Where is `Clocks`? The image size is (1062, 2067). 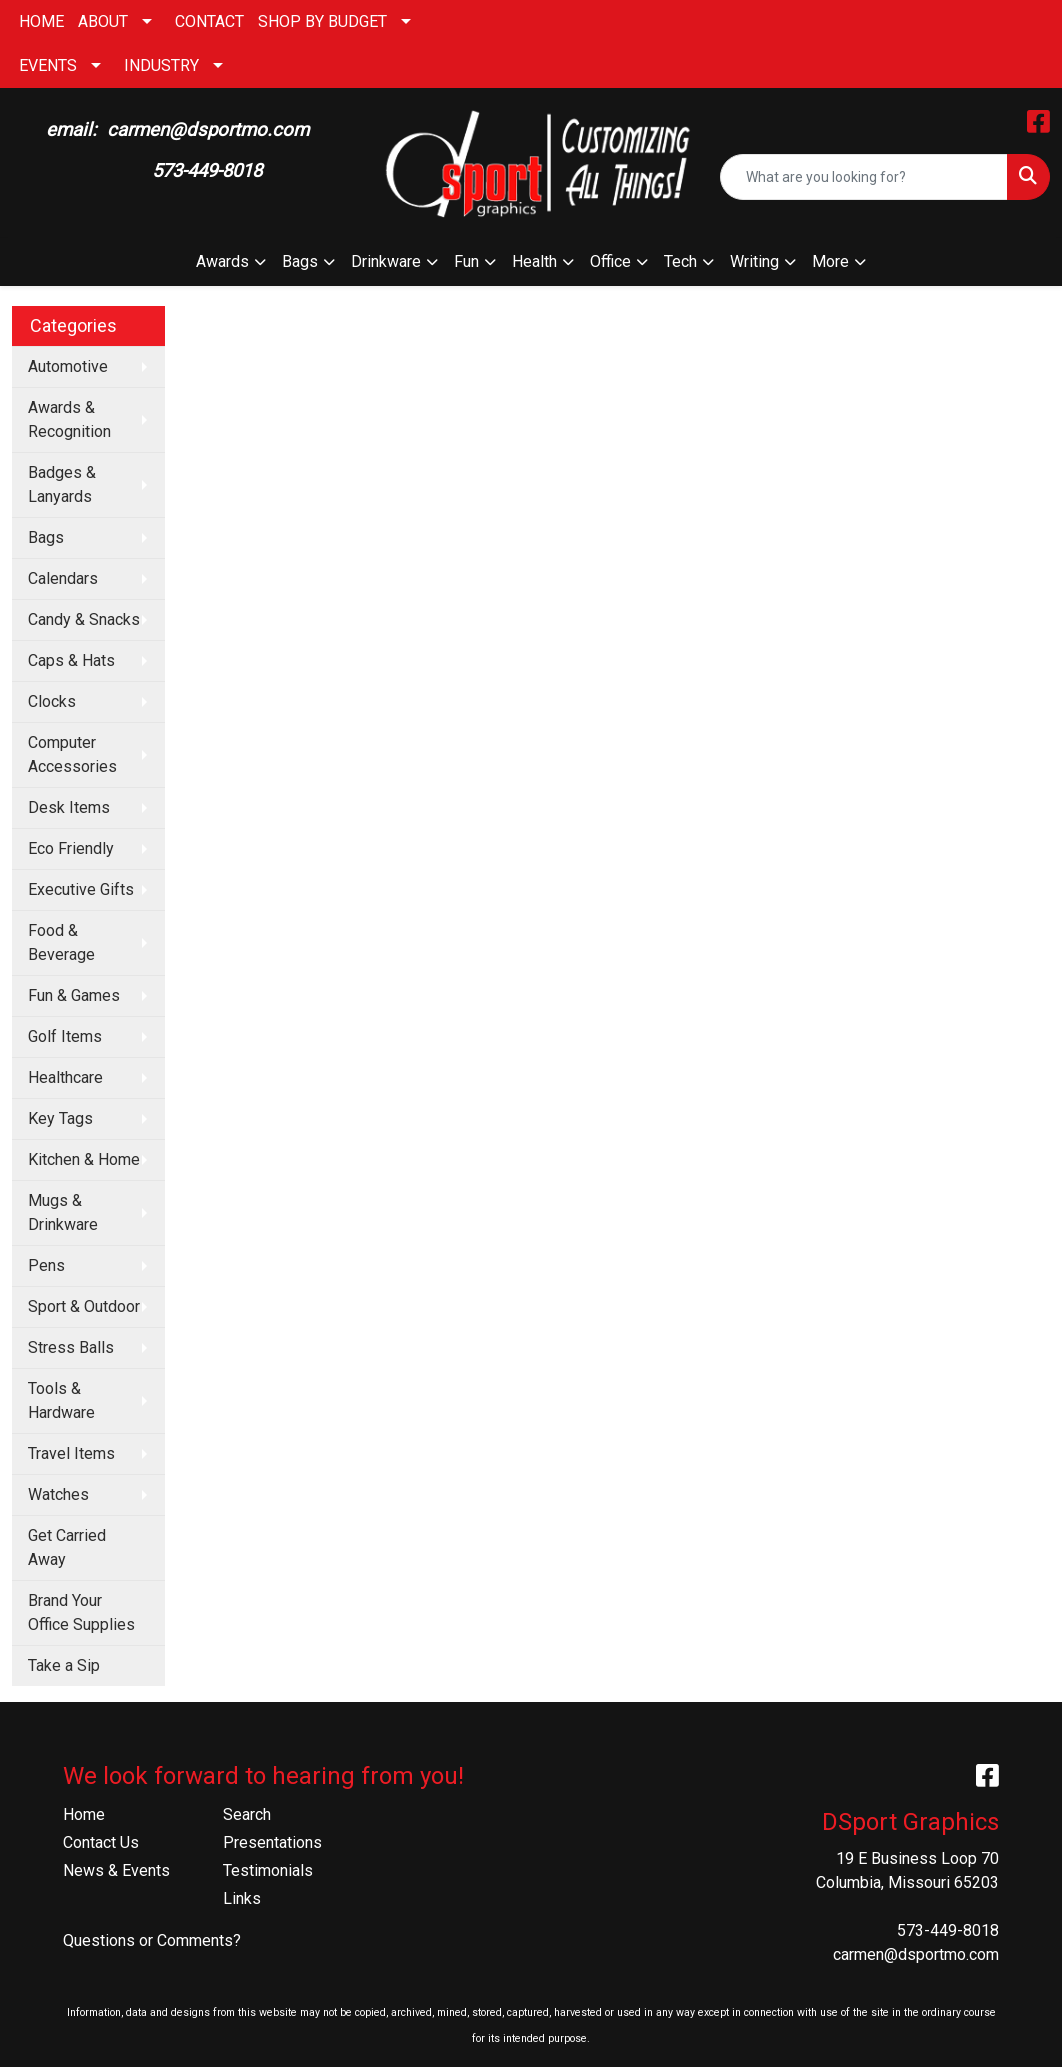 Clocks is located at coordinates (52, 701).